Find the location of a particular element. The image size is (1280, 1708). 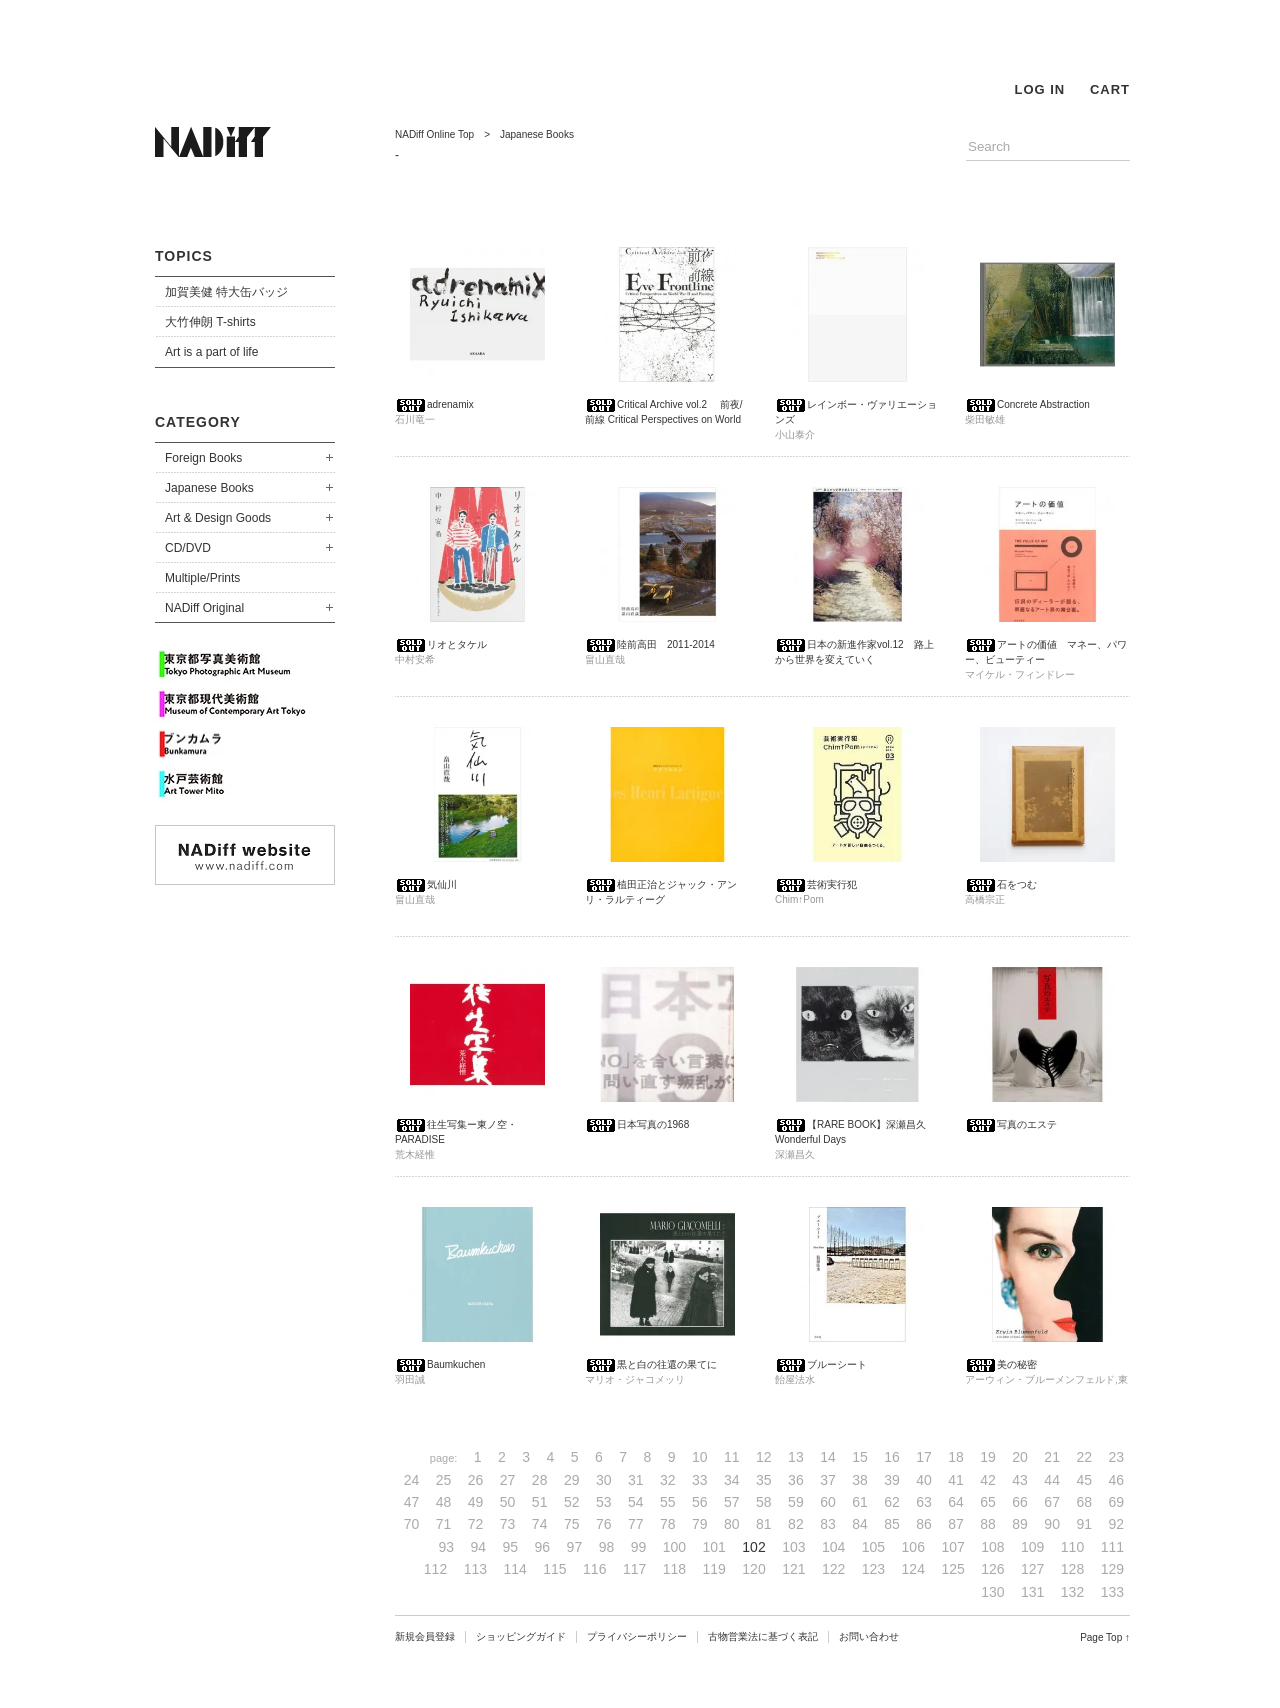

107 is located at coordinates (952, 1547).